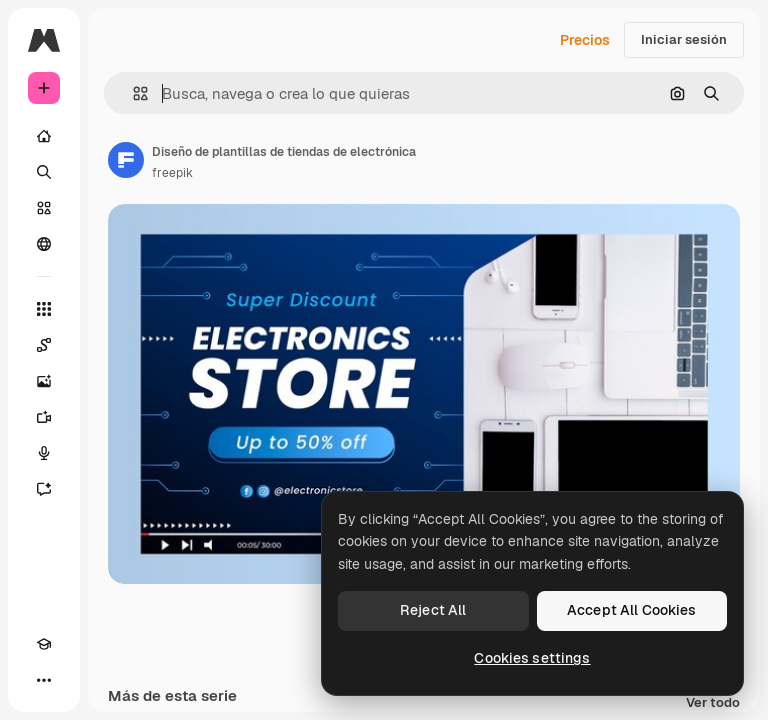 The width and height of the screenshot is (768, 720). What do you see at coordinates (532, 658) in the screenshot?
I see `Cookies settings [Cookies settings, Opens the preference center dialog]` at bounding box center [532, 658].